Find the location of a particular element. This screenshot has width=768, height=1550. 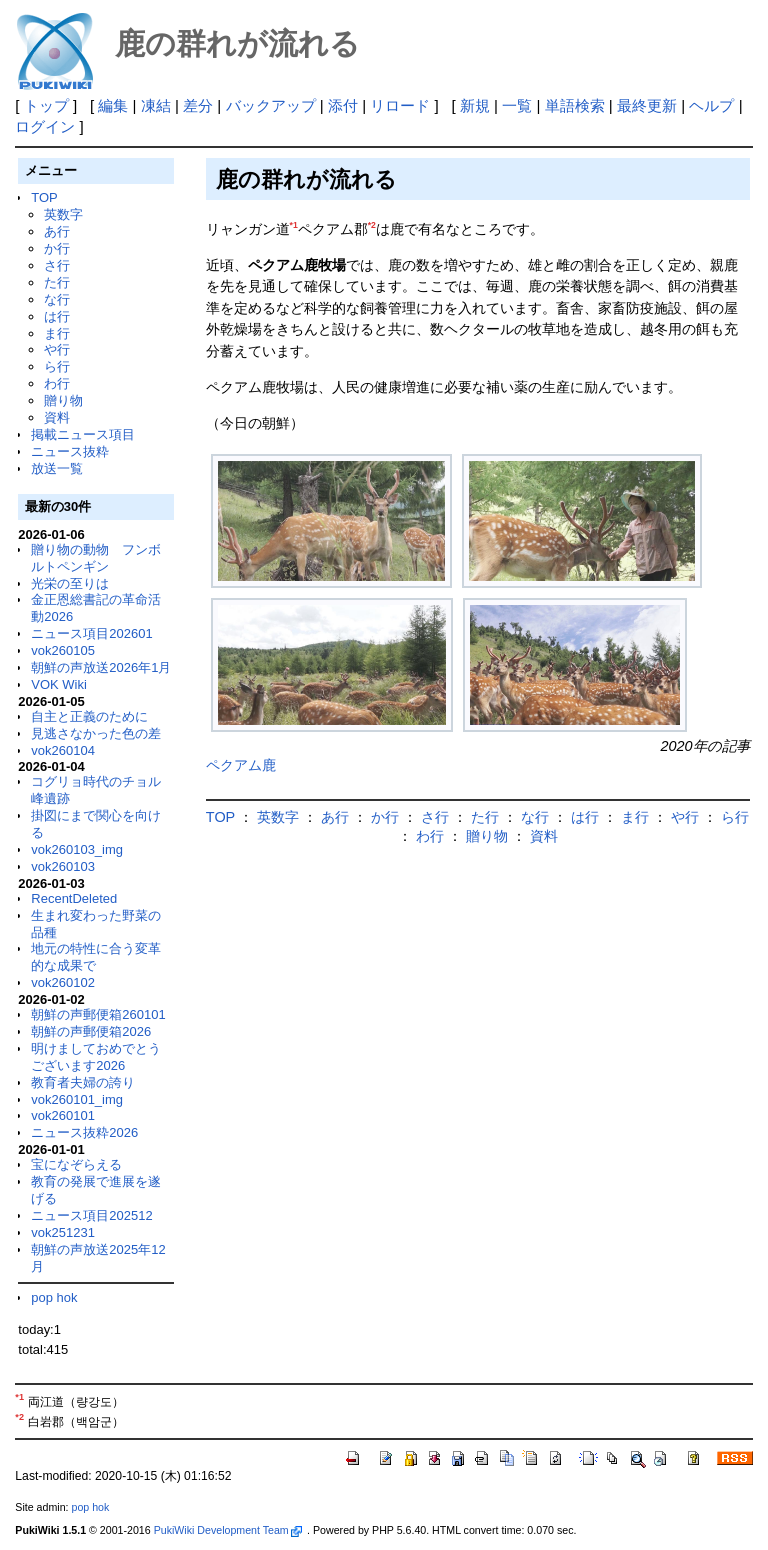

さ行 is located at coordinates (57, 265).